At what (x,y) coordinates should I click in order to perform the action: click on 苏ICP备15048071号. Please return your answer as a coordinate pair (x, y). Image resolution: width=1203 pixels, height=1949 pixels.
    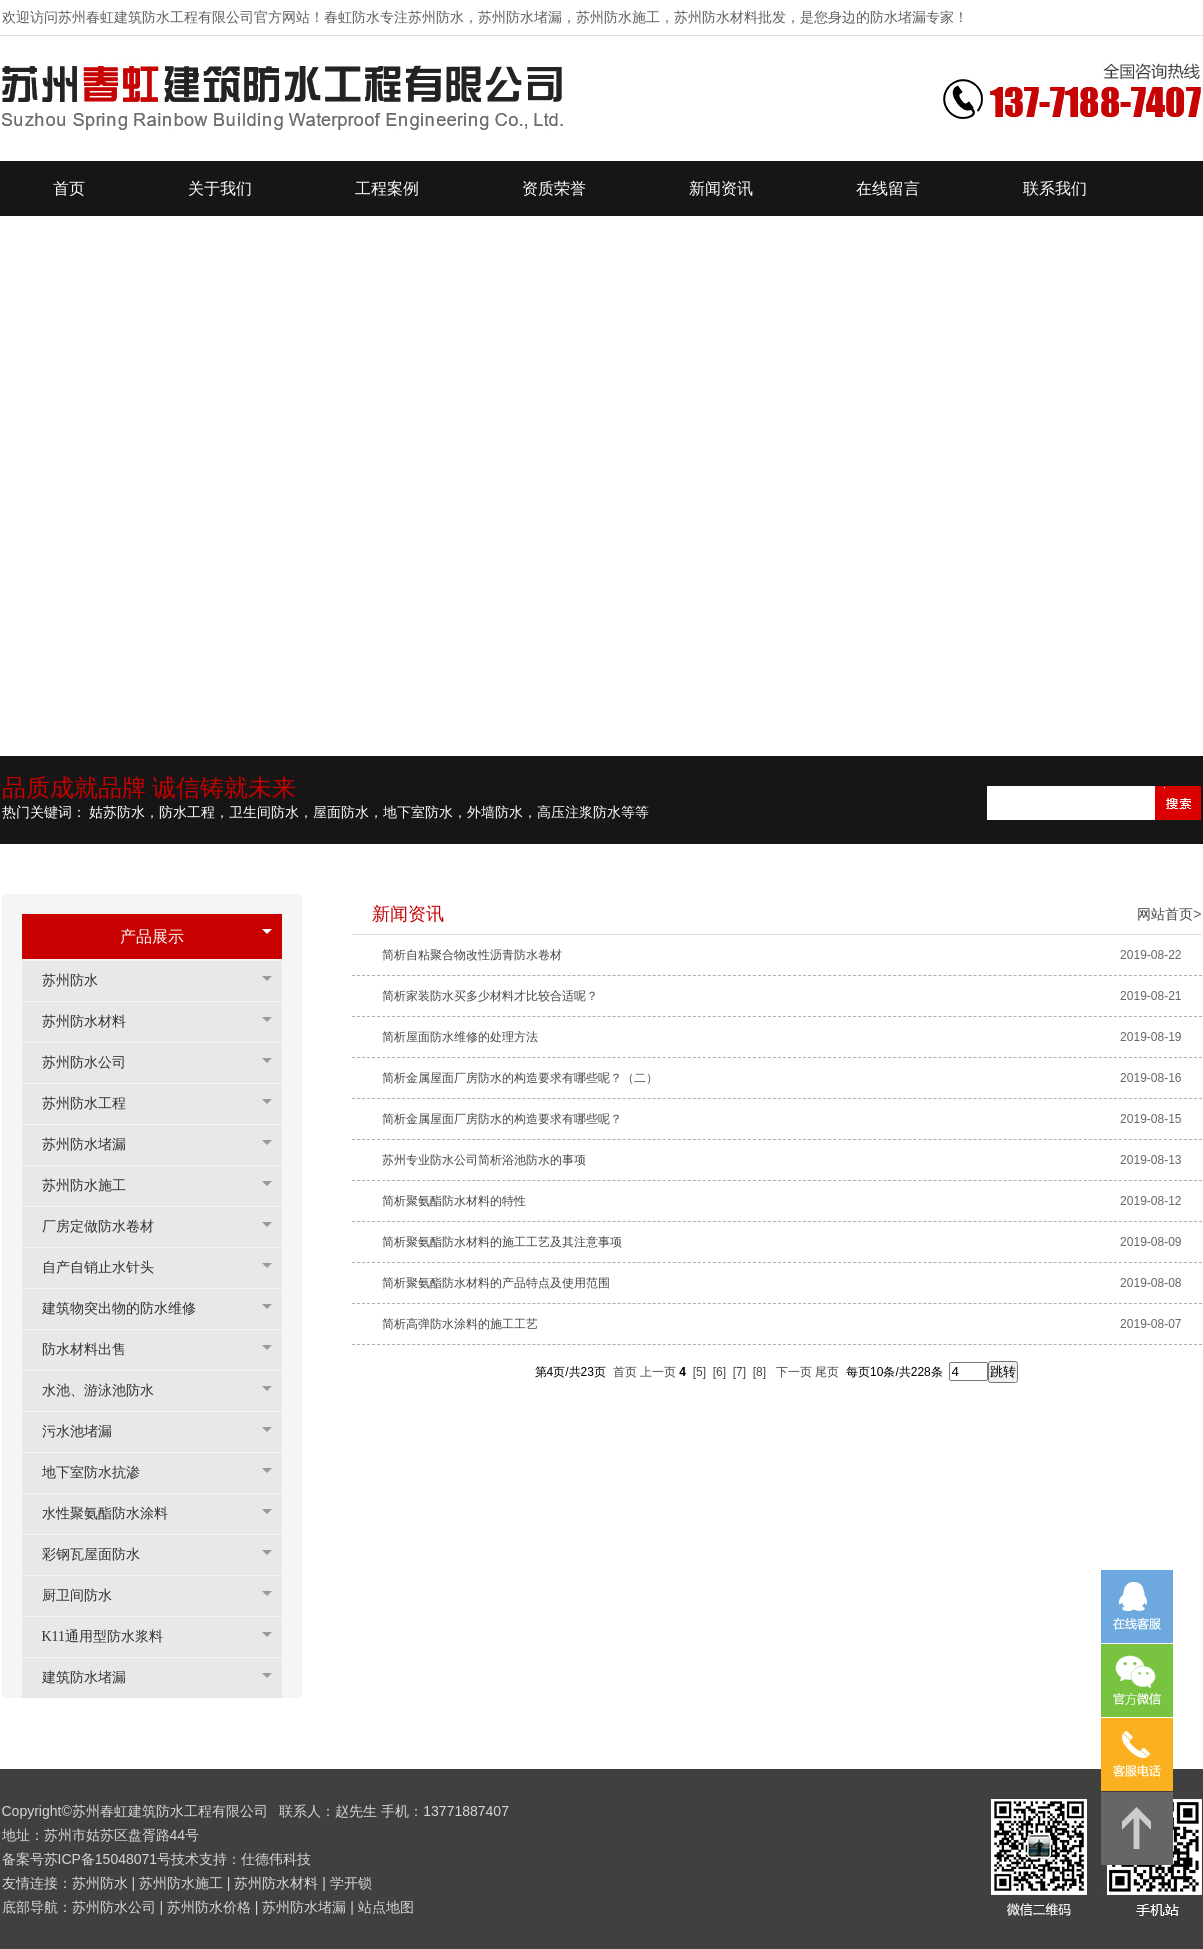
    Looking at the image, I should click on (108, 1859).